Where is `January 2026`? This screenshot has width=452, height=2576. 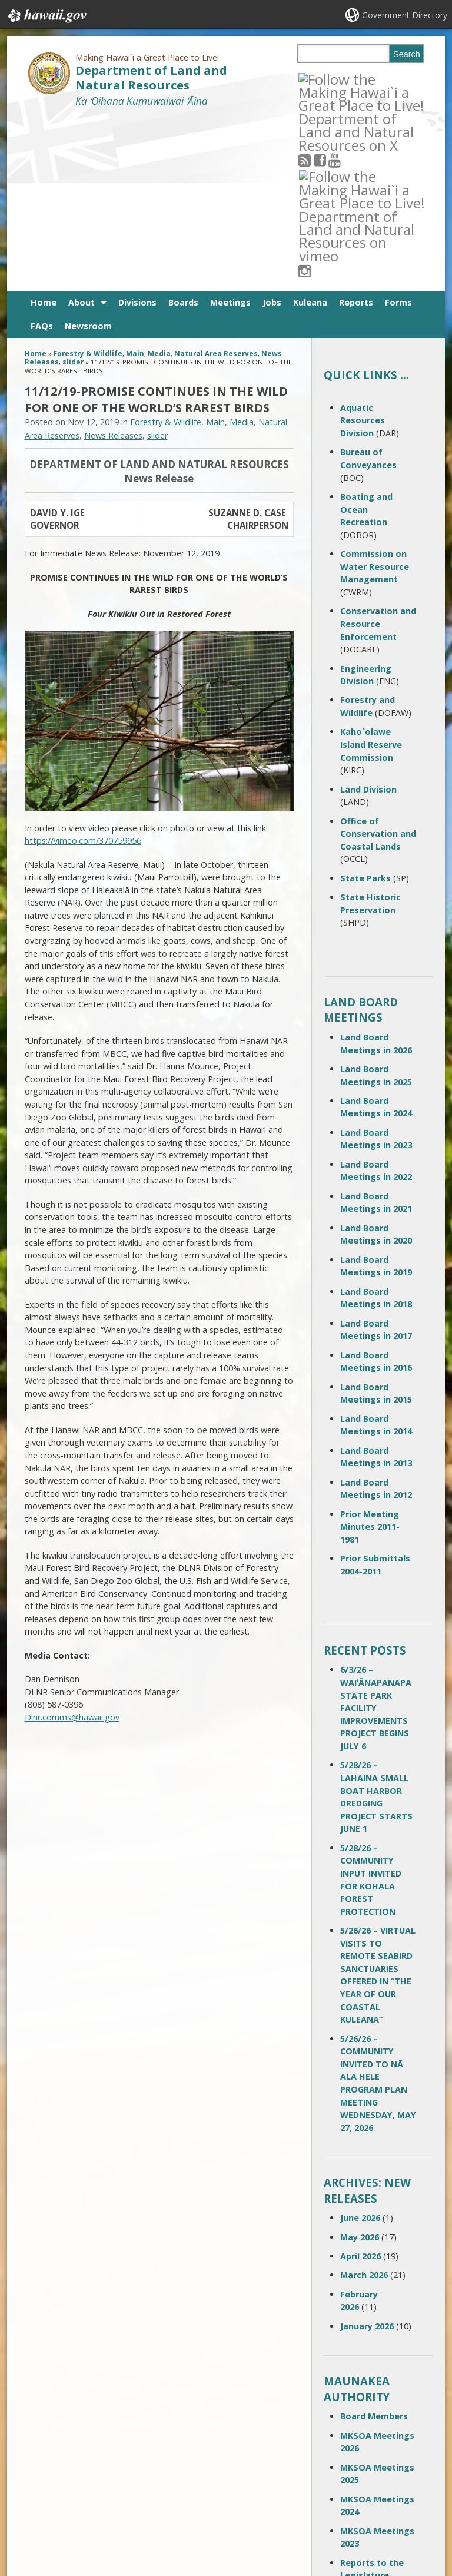
January 2026 is located at coordinates (367, 2153).